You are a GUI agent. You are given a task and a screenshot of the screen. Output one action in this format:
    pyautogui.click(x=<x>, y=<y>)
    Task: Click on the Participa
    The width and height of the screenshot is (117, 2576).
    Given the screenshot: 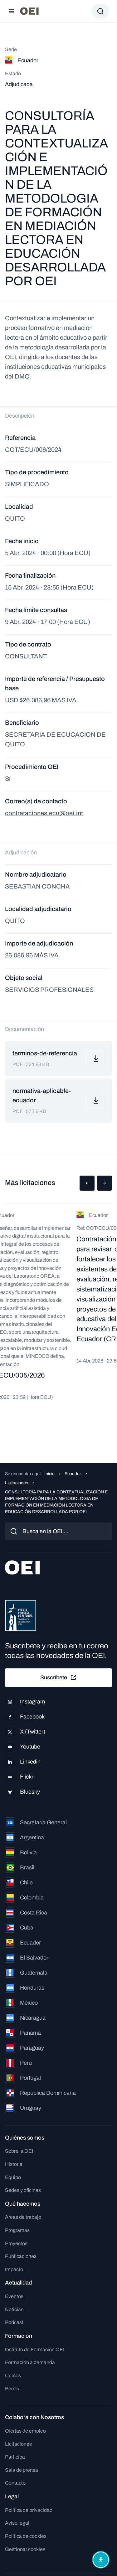 What is the action you would take?
    pyautogui.click(x=15, y=2457)
    